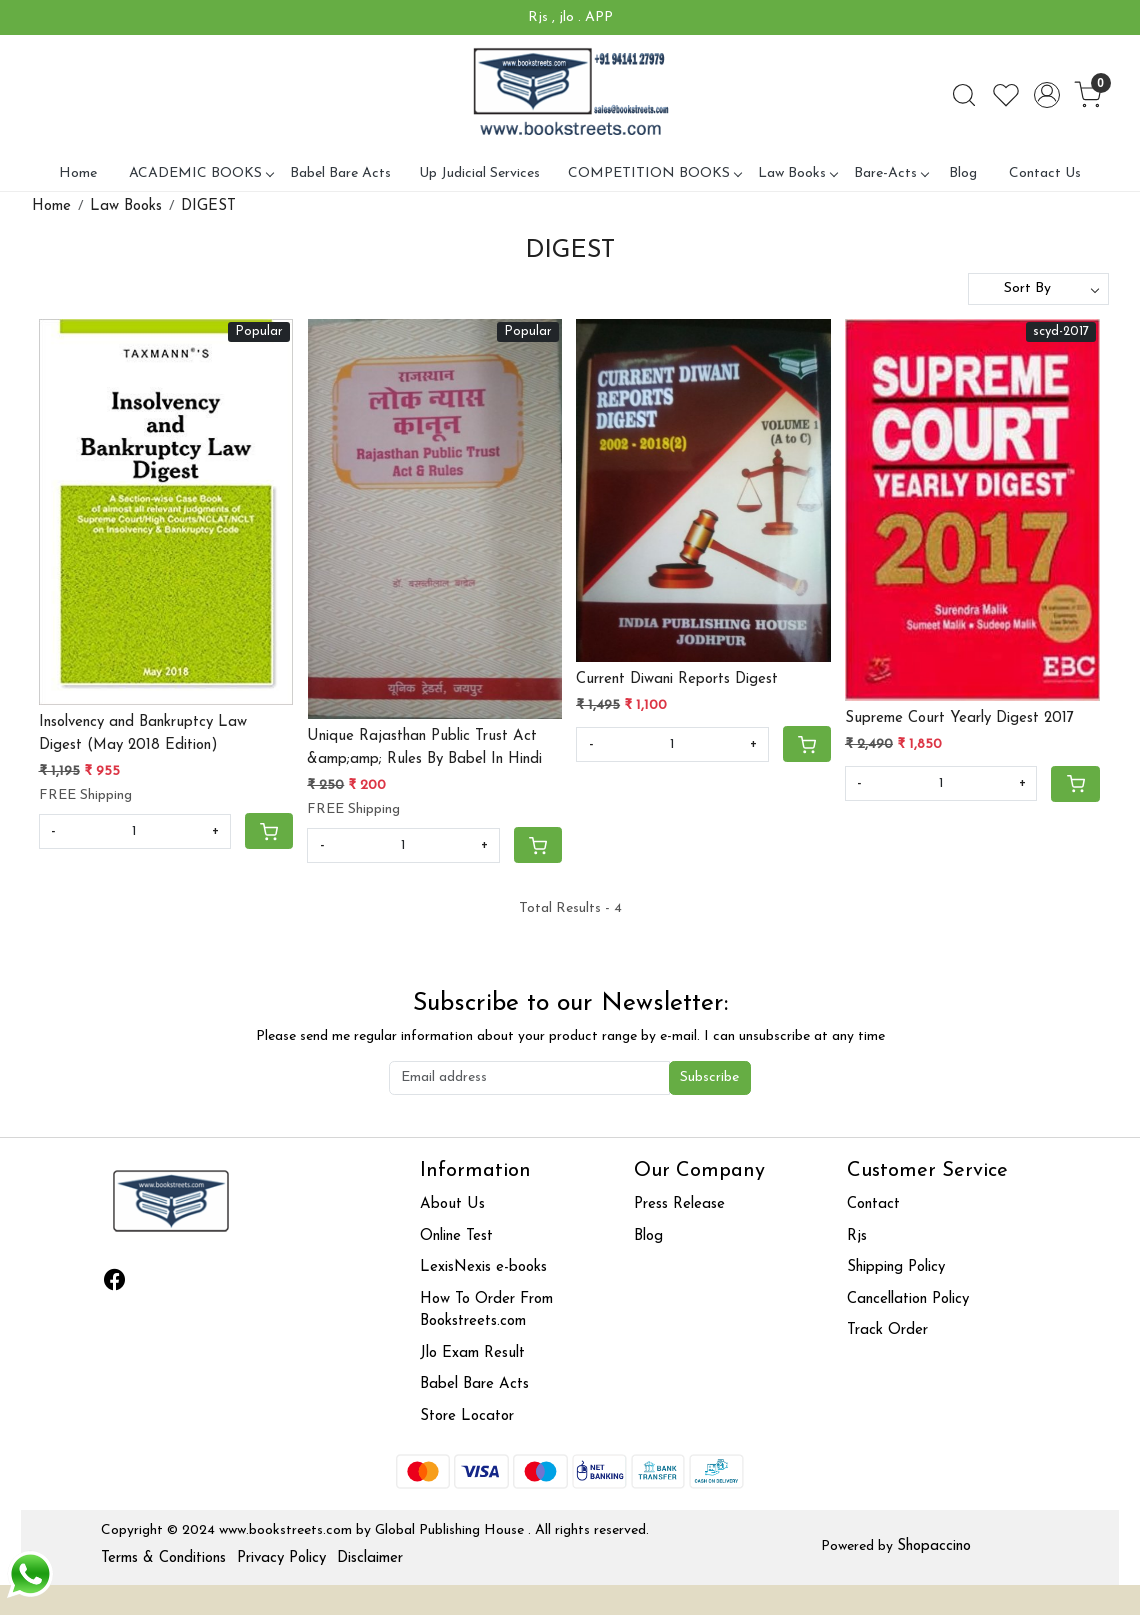  Describe the element at coordinates (709, 1077) in the screenshot. I see `Subscribe` at that location.